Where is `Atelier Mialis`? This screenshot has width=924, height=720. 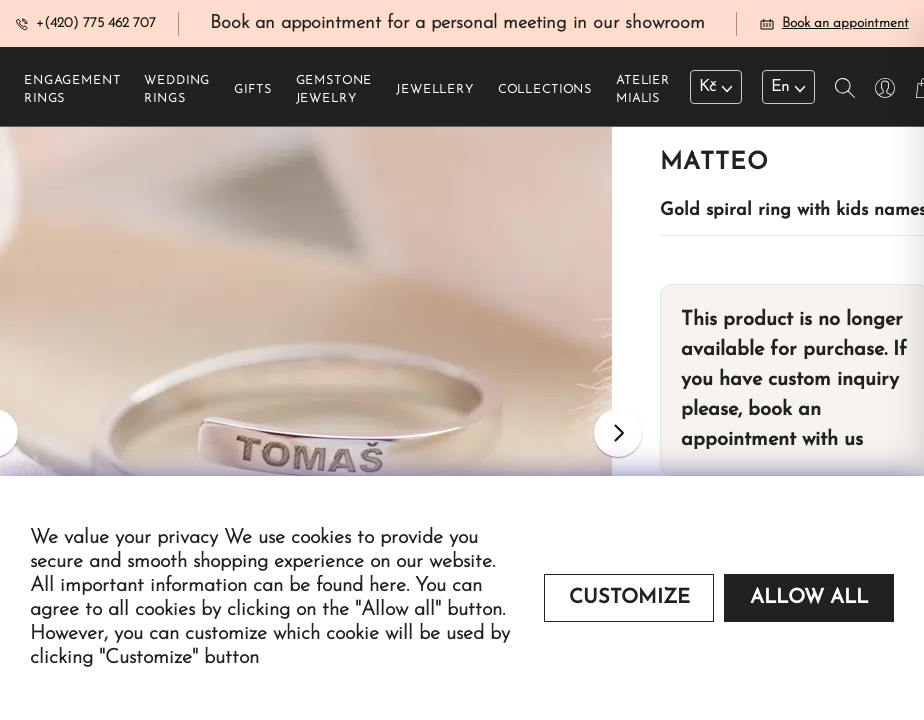
Atelier Mialis is located at coordinates (643, 91).